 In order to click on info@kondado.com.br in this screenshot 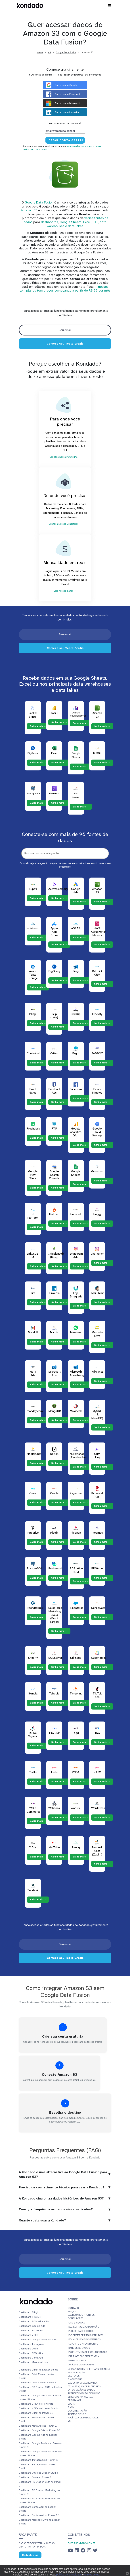, I will do `click(81, 2543)`.